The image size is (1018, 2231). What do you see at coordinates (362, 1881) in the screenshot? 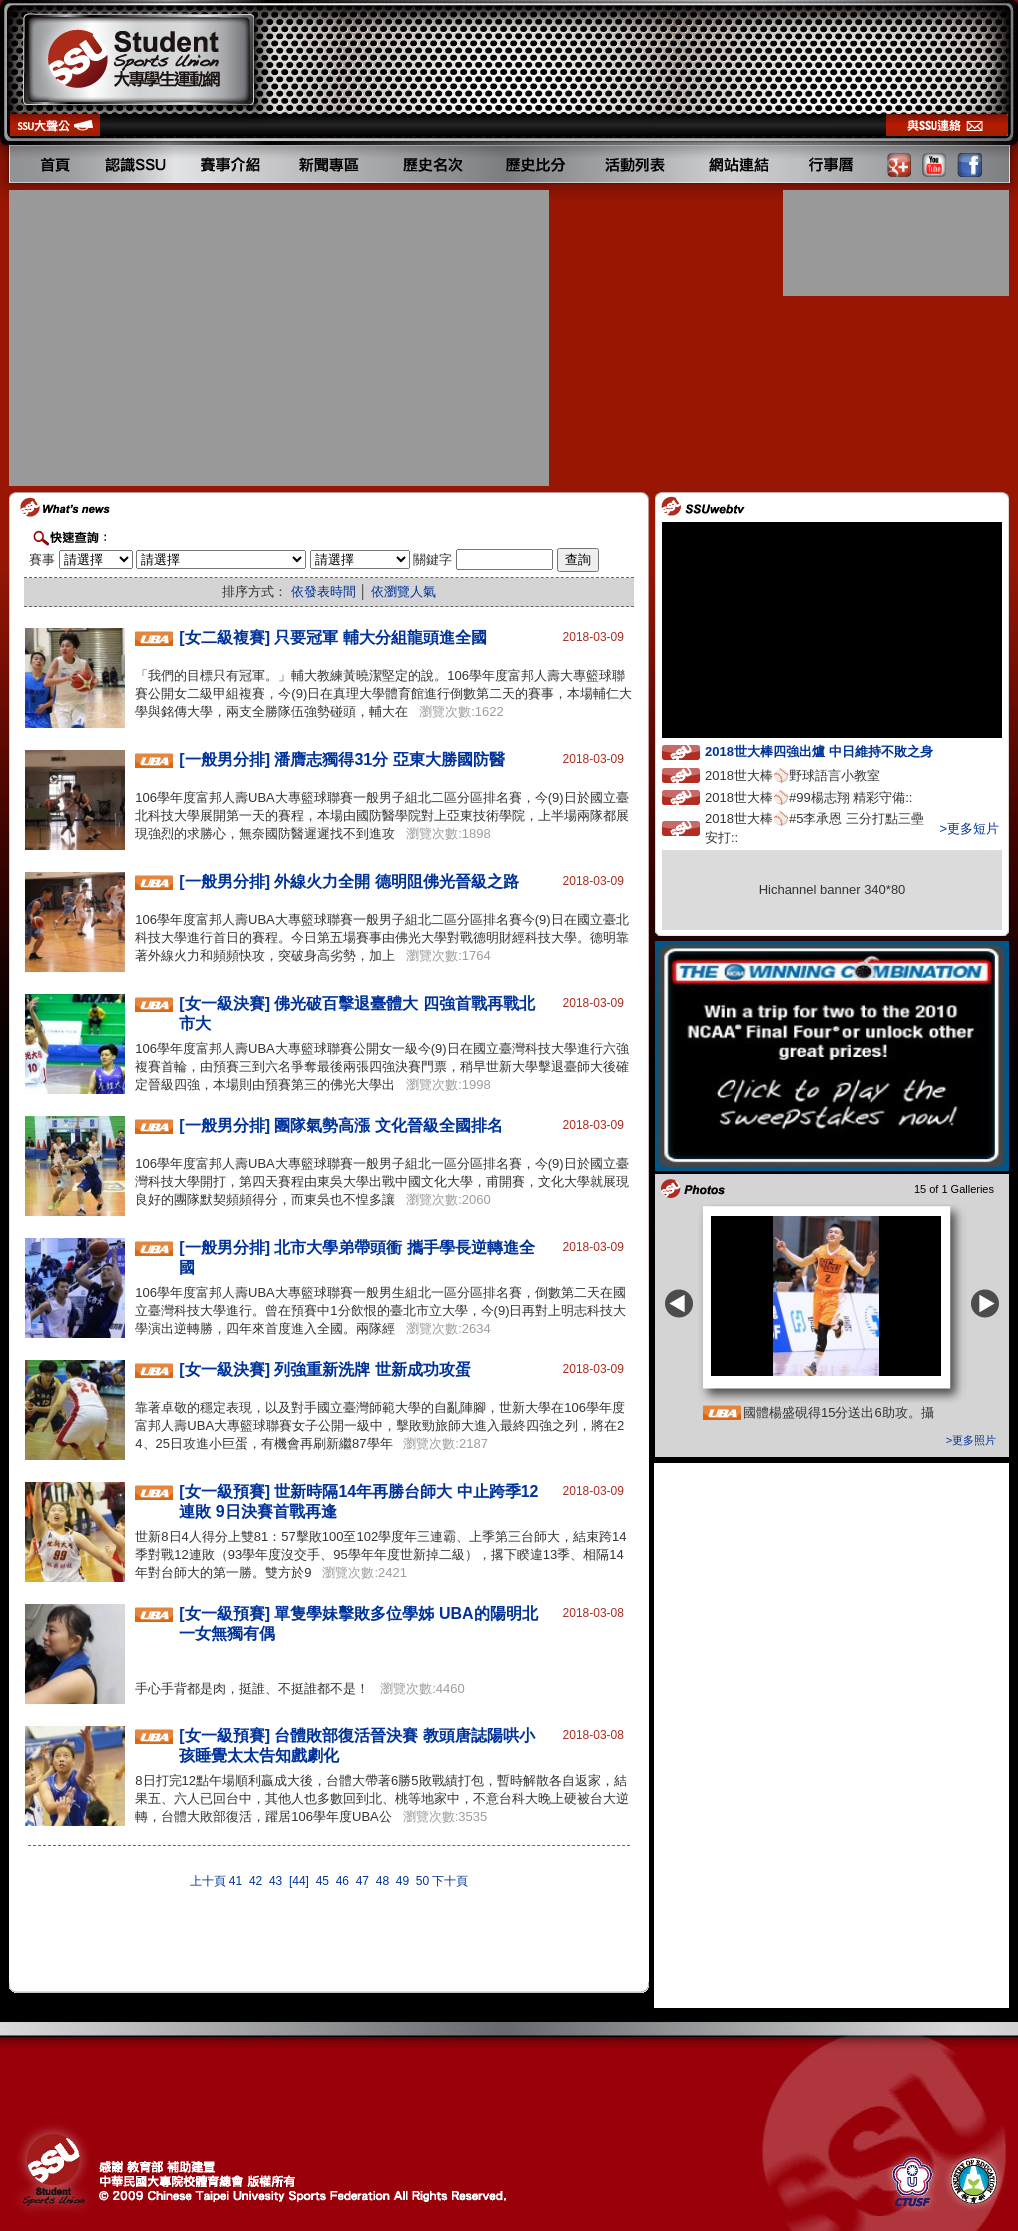
I see `47` at bounding box center [362, 1881].